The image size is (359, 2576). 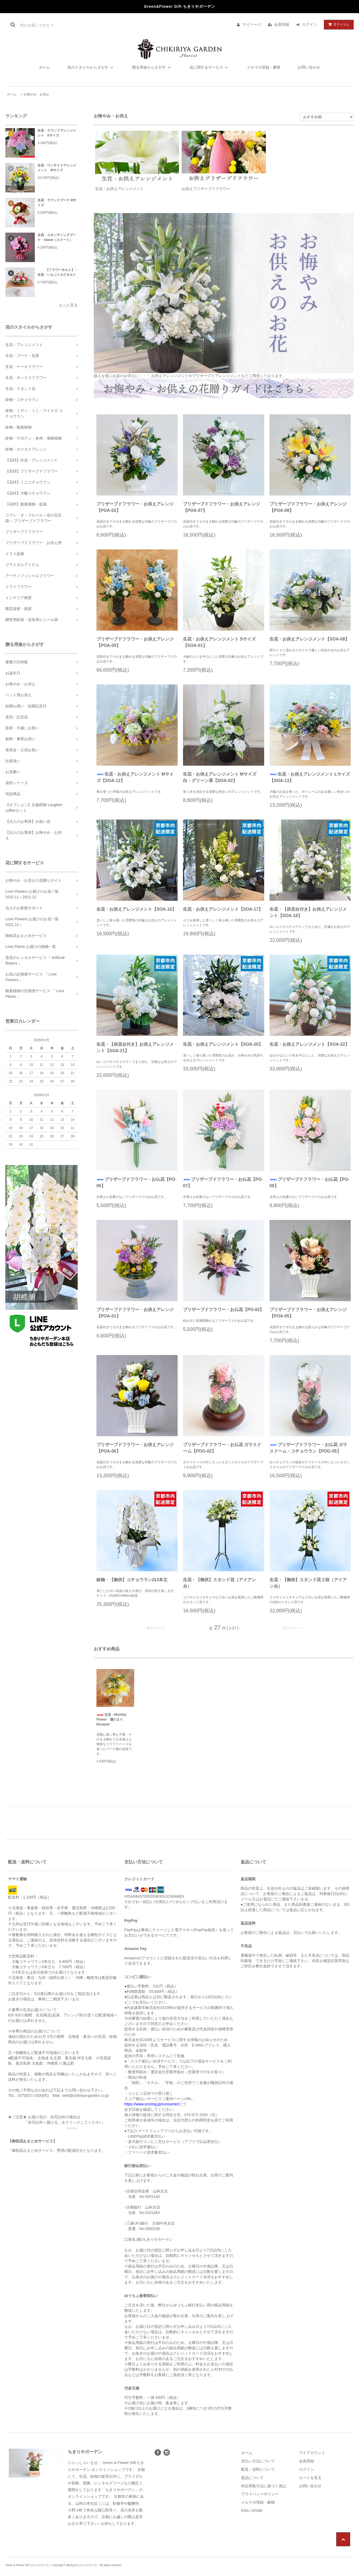 What do you see at coordinates (309, 639) in the screenshot?
I see `生花・お供えアレンジメント【SOA-08】` at bounding box center [309, 639].